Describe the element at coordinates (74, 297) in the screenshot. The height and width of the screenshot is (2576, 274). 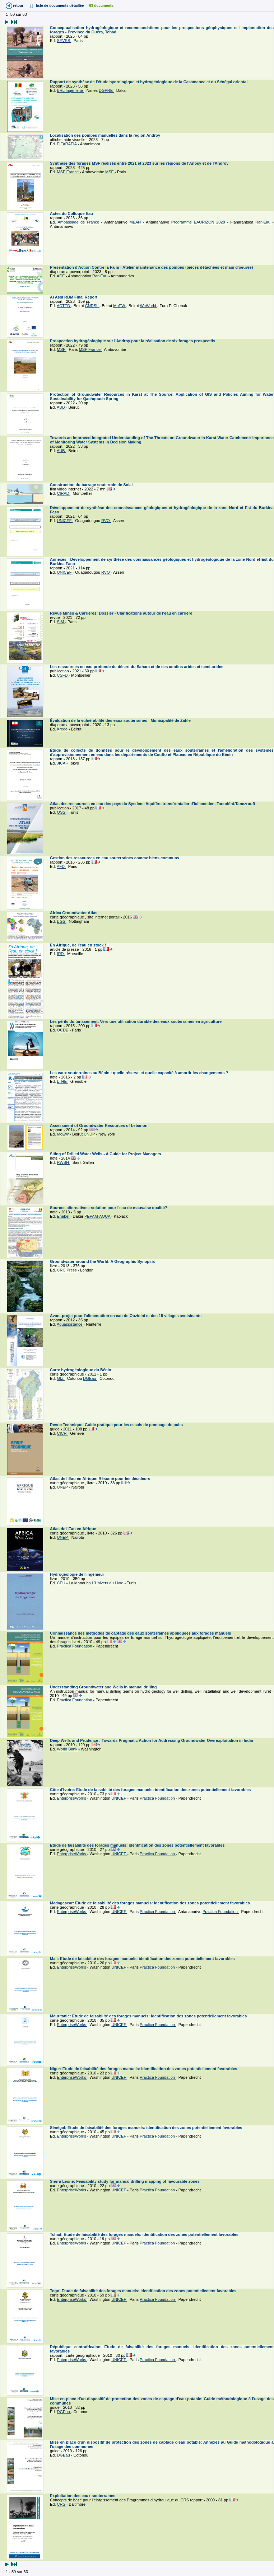
I see `Al Assi RBM Final Report` at that location.